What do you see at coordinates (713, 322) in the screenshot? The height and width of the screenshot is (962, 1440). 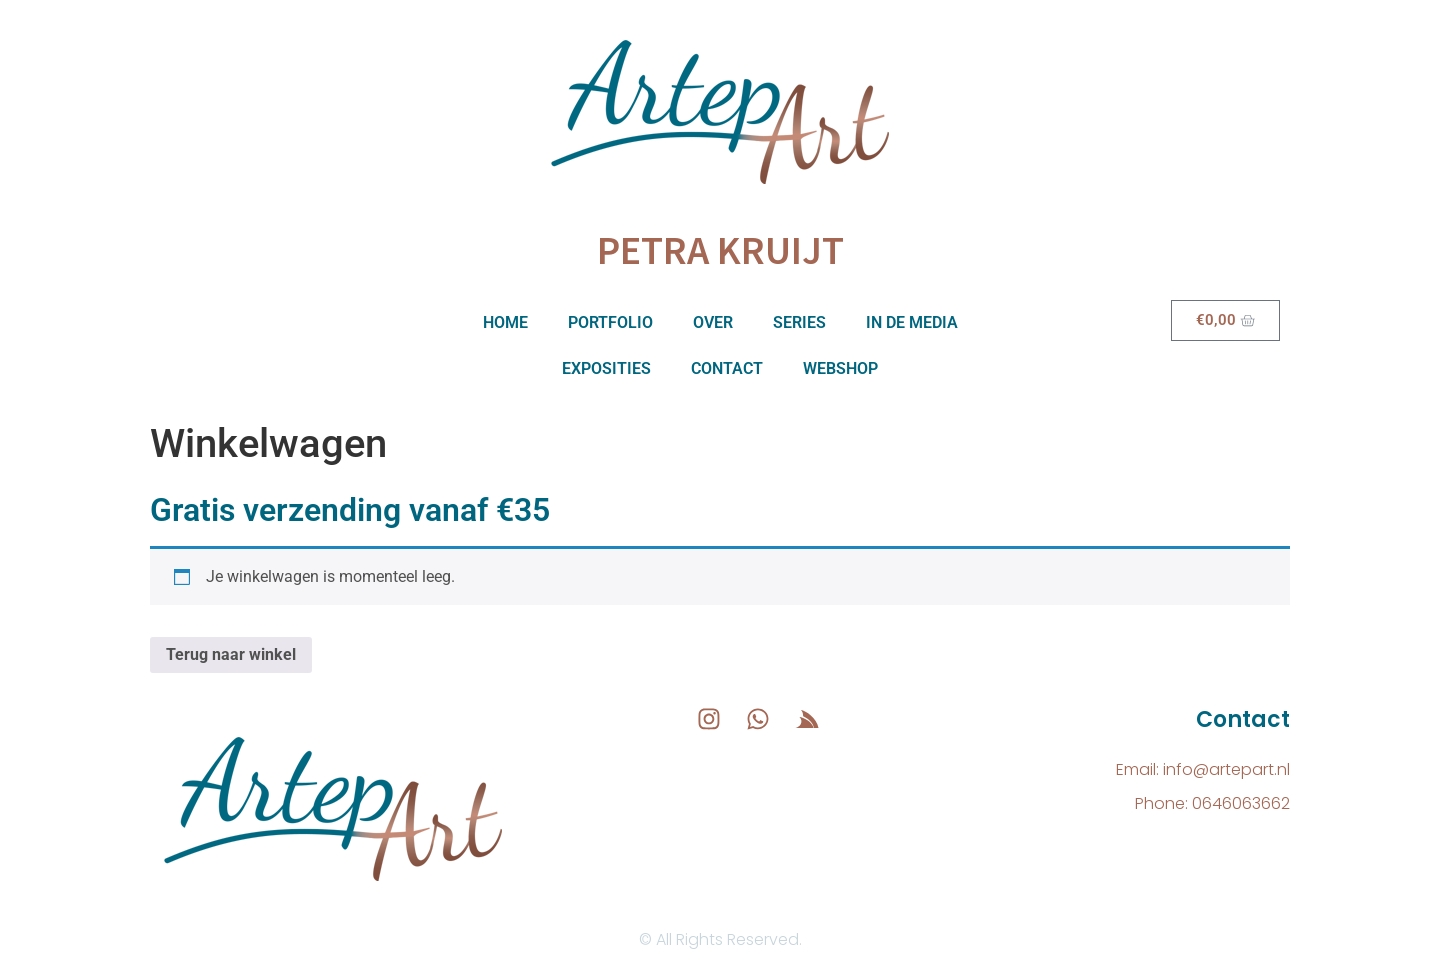 I see `Over` at bounding box center [713, 322].